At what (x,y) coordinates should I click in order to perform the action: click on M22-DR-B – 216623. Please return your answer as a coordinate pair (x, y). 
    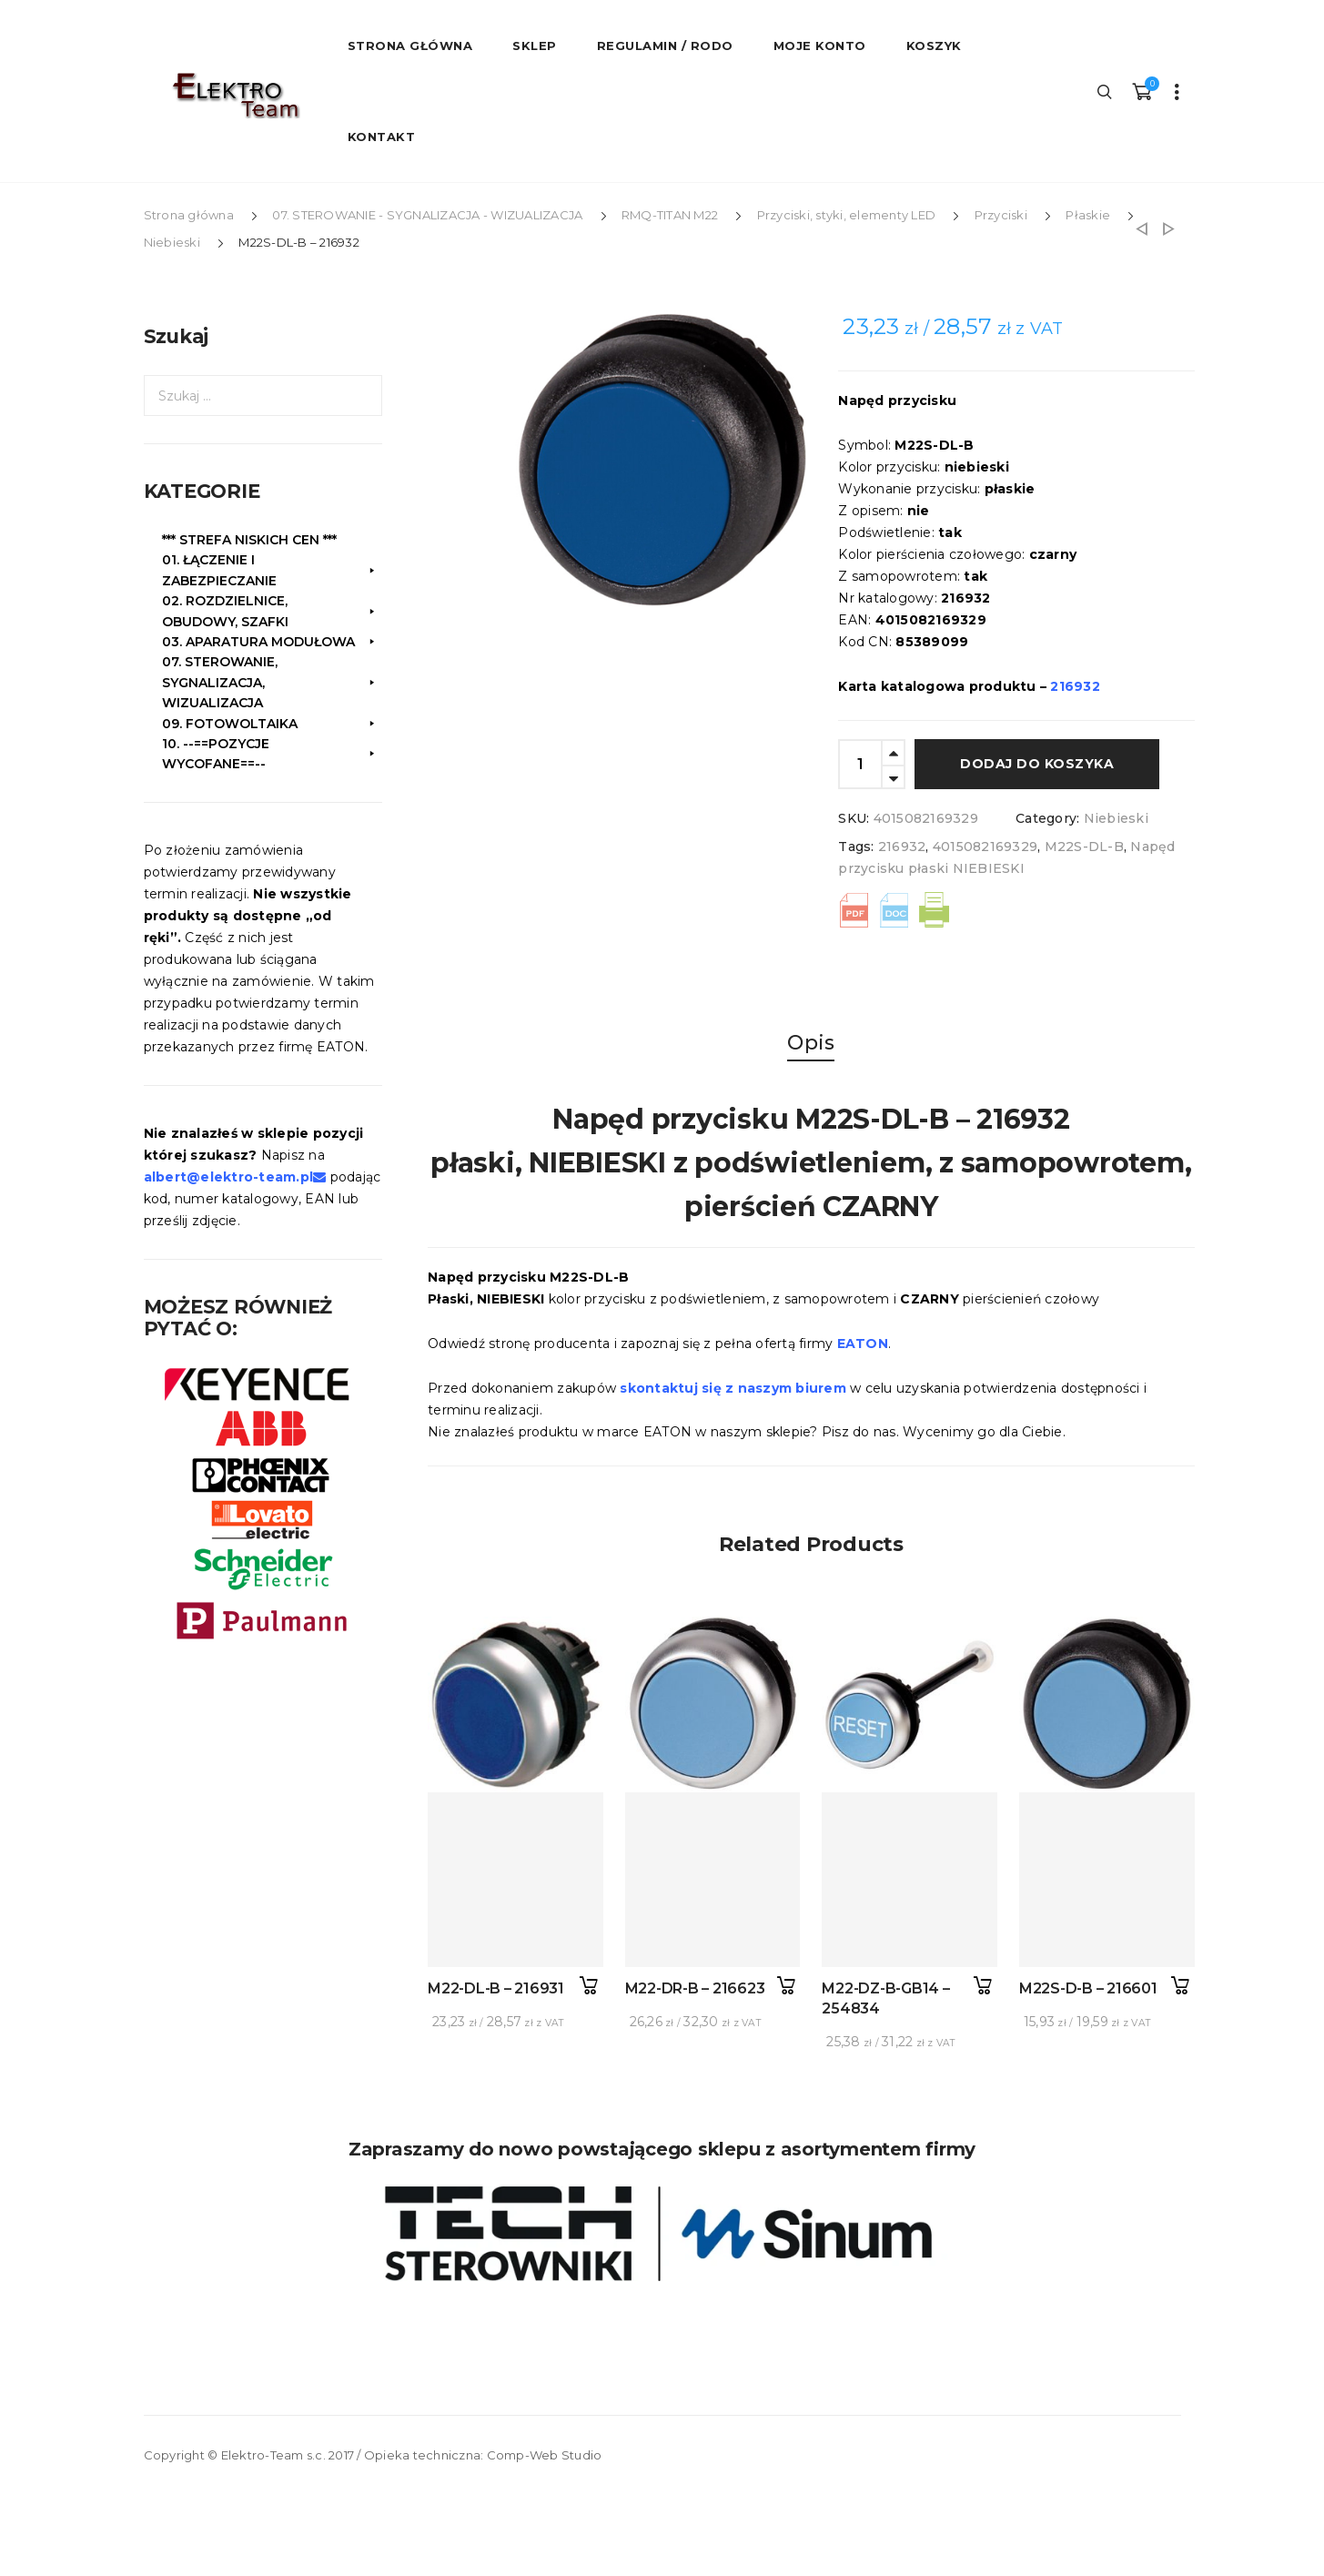
    Looking at the image, I should click on (695, 1988).